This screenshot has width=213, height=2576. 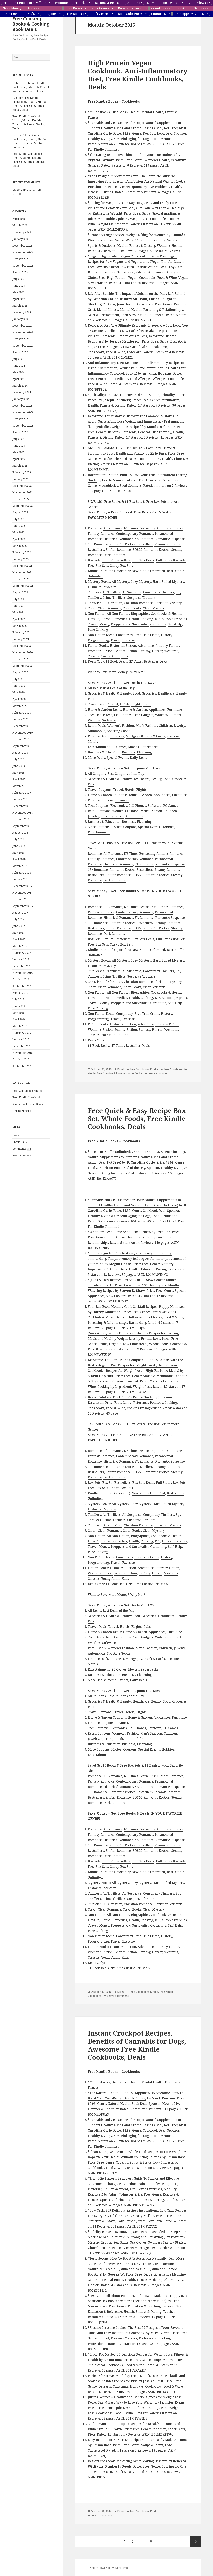 I want to click on April 2016, so click(x=19, y=1019).